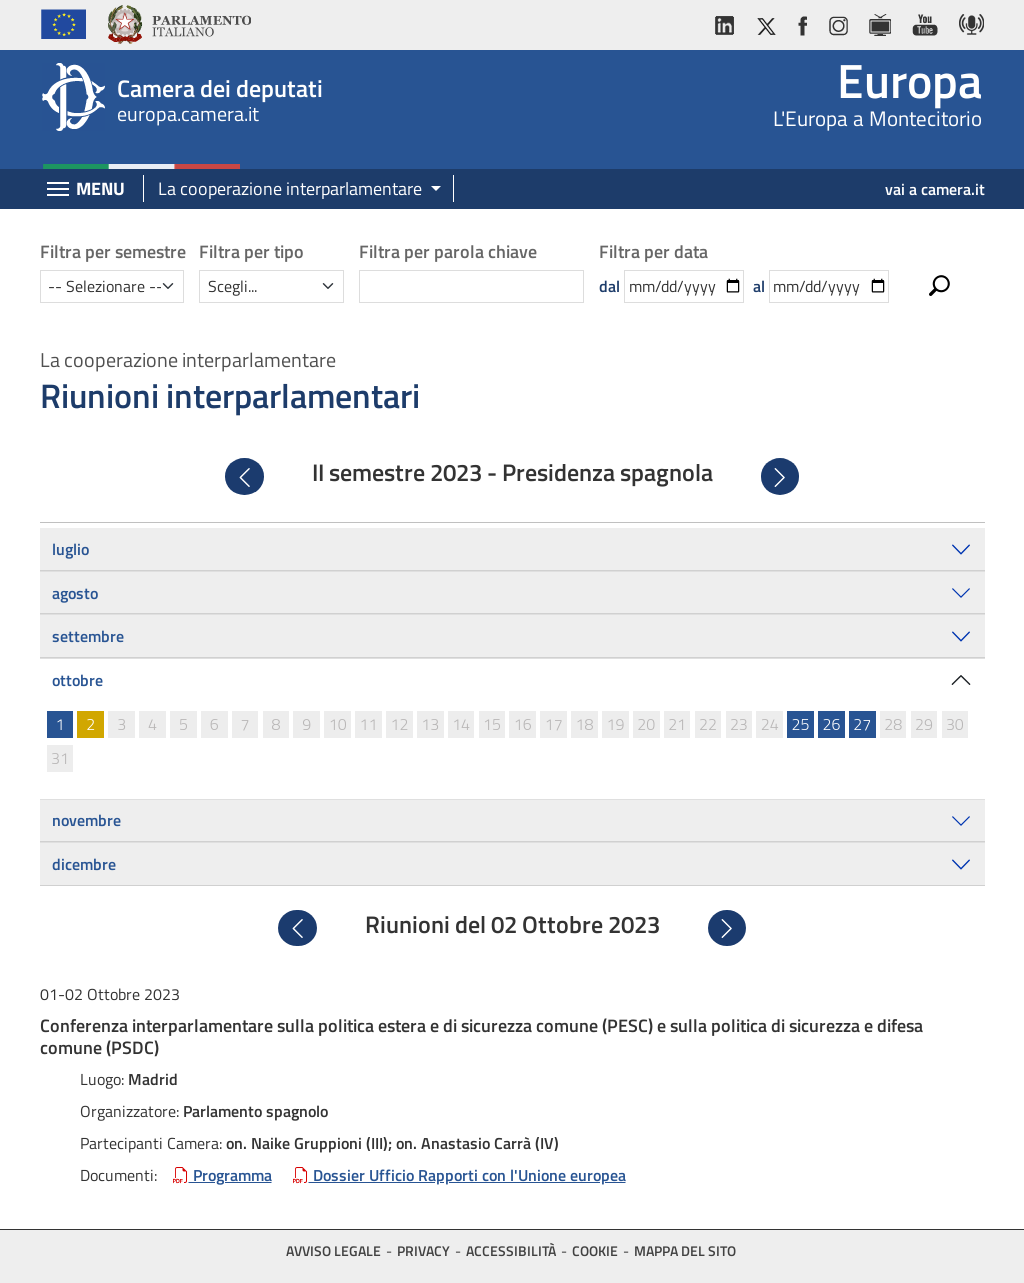  I want to click on Accessibilità, so click(511, 1250).